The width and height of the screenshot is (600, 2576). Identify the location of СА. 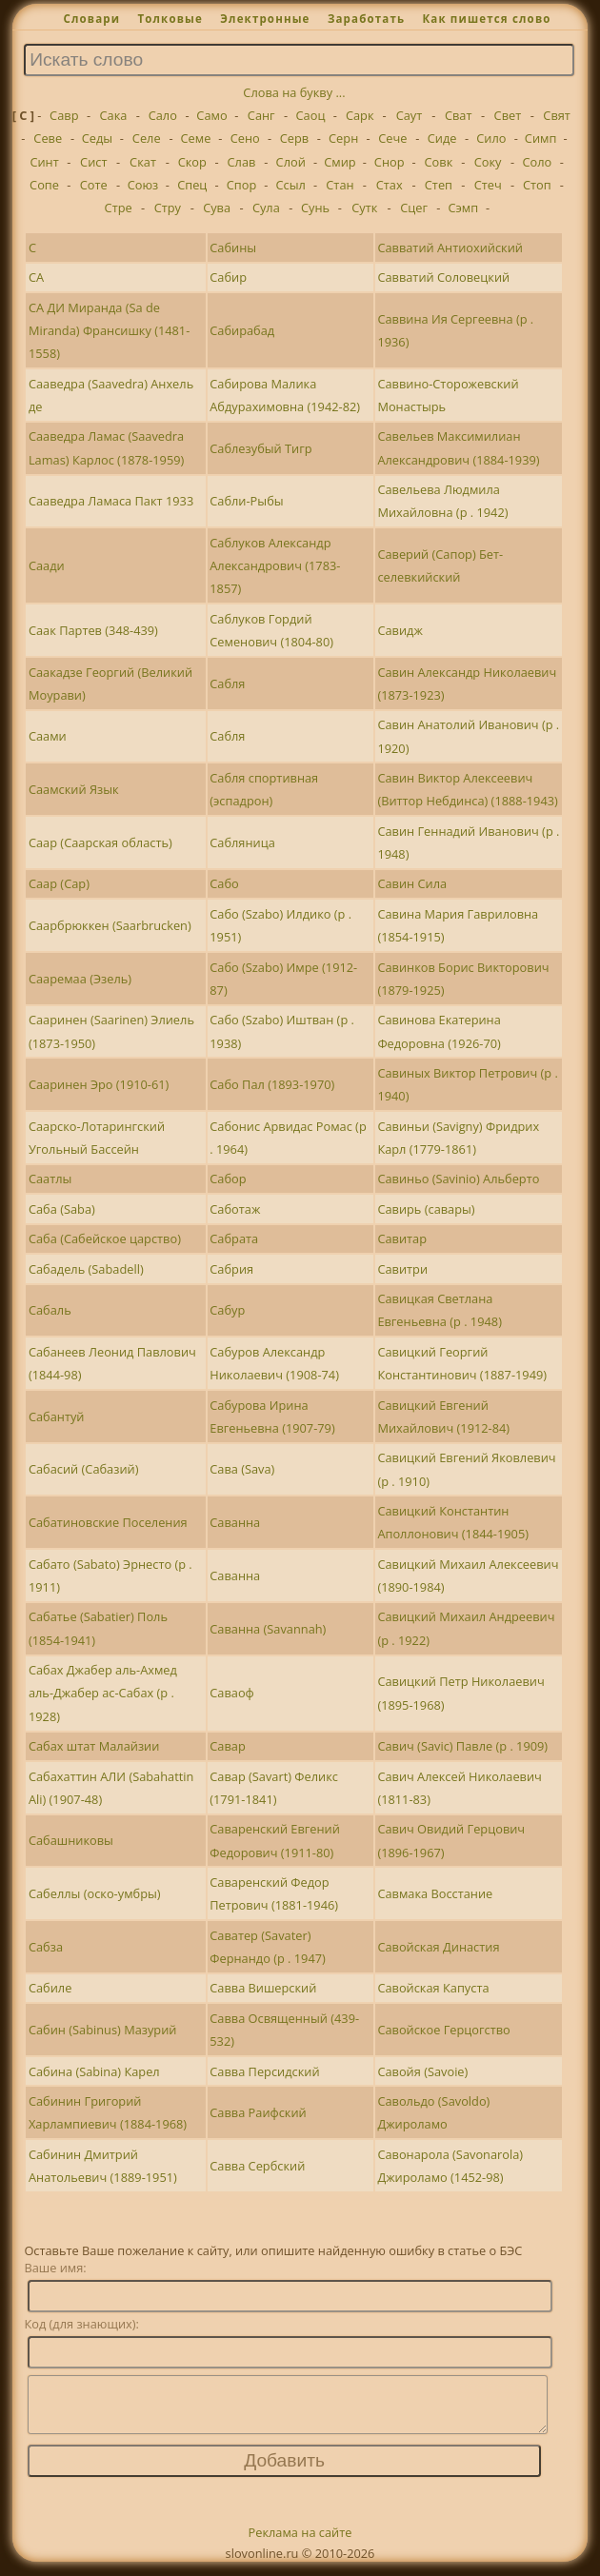
(36, 277).